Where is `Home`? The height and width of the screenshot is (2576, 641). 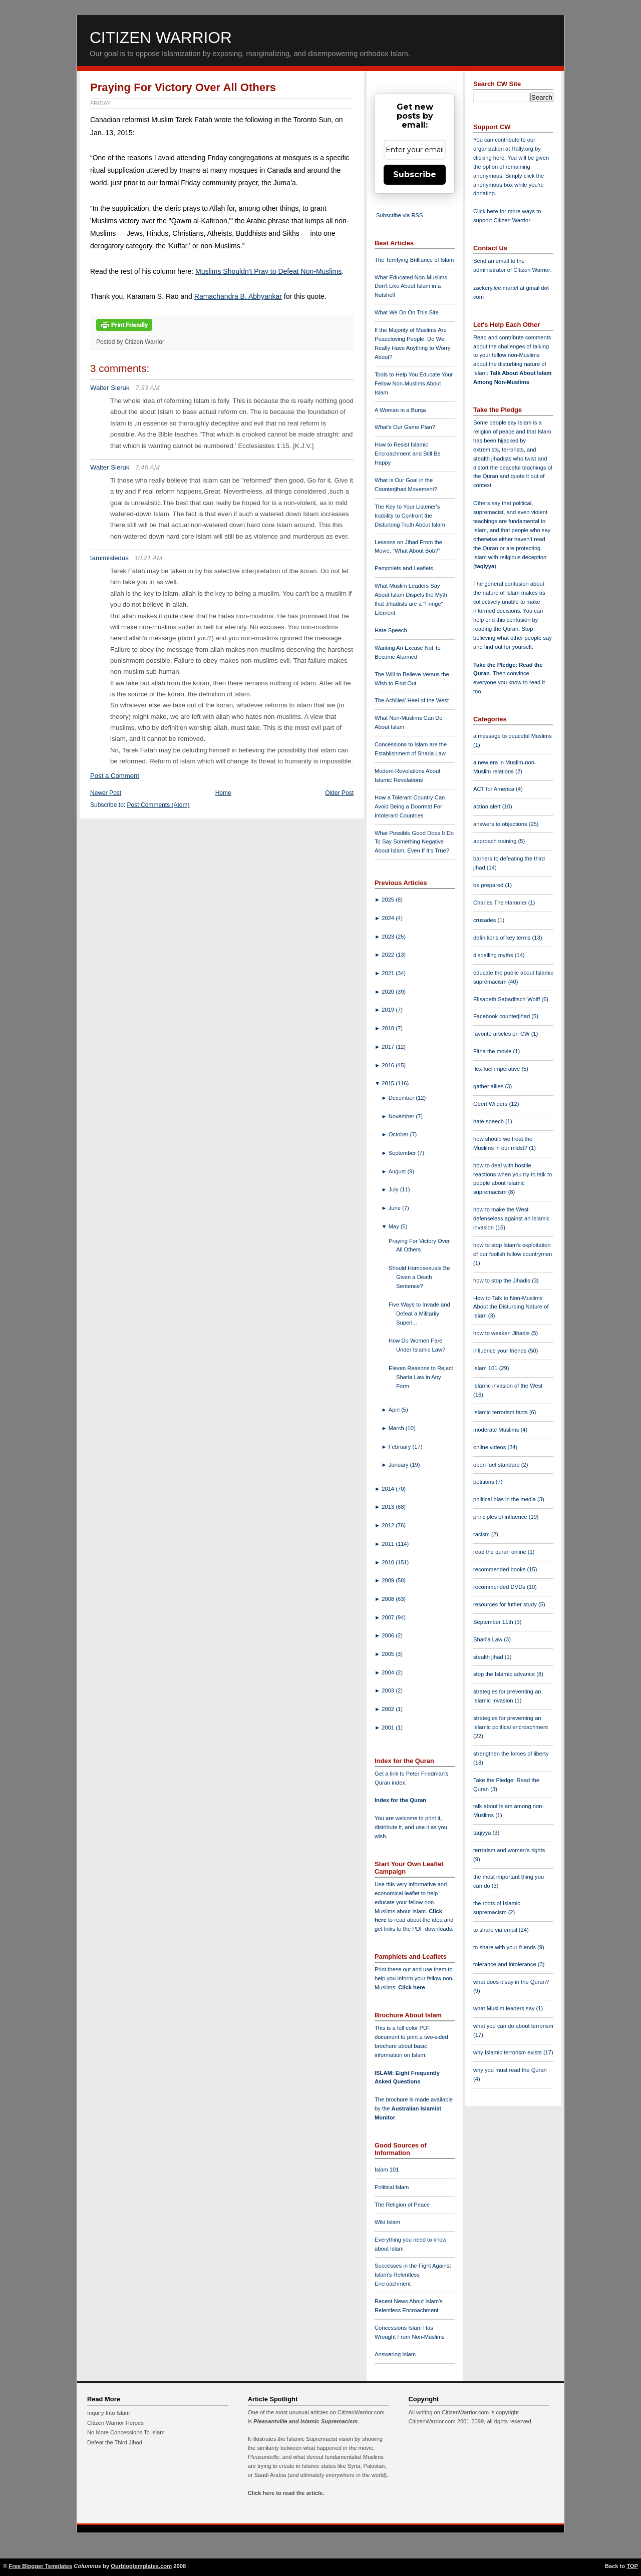 Home is located at coordinates (223, 792).